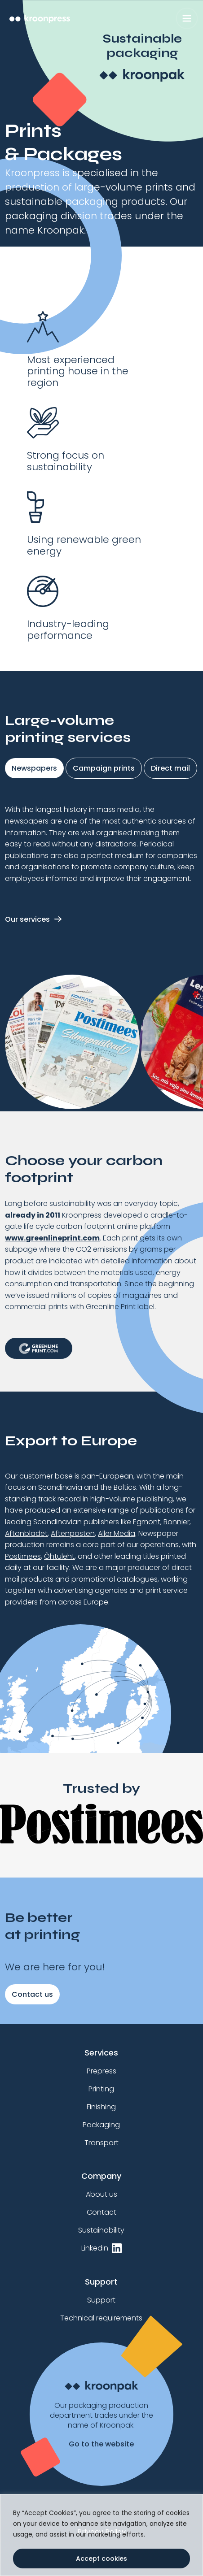 The width and height of the screenshot is (203, 2576). What do you see at coordinates (116, 1533) in the screenshot?
I see `Aller Media` at bounding box center [116, 1533].